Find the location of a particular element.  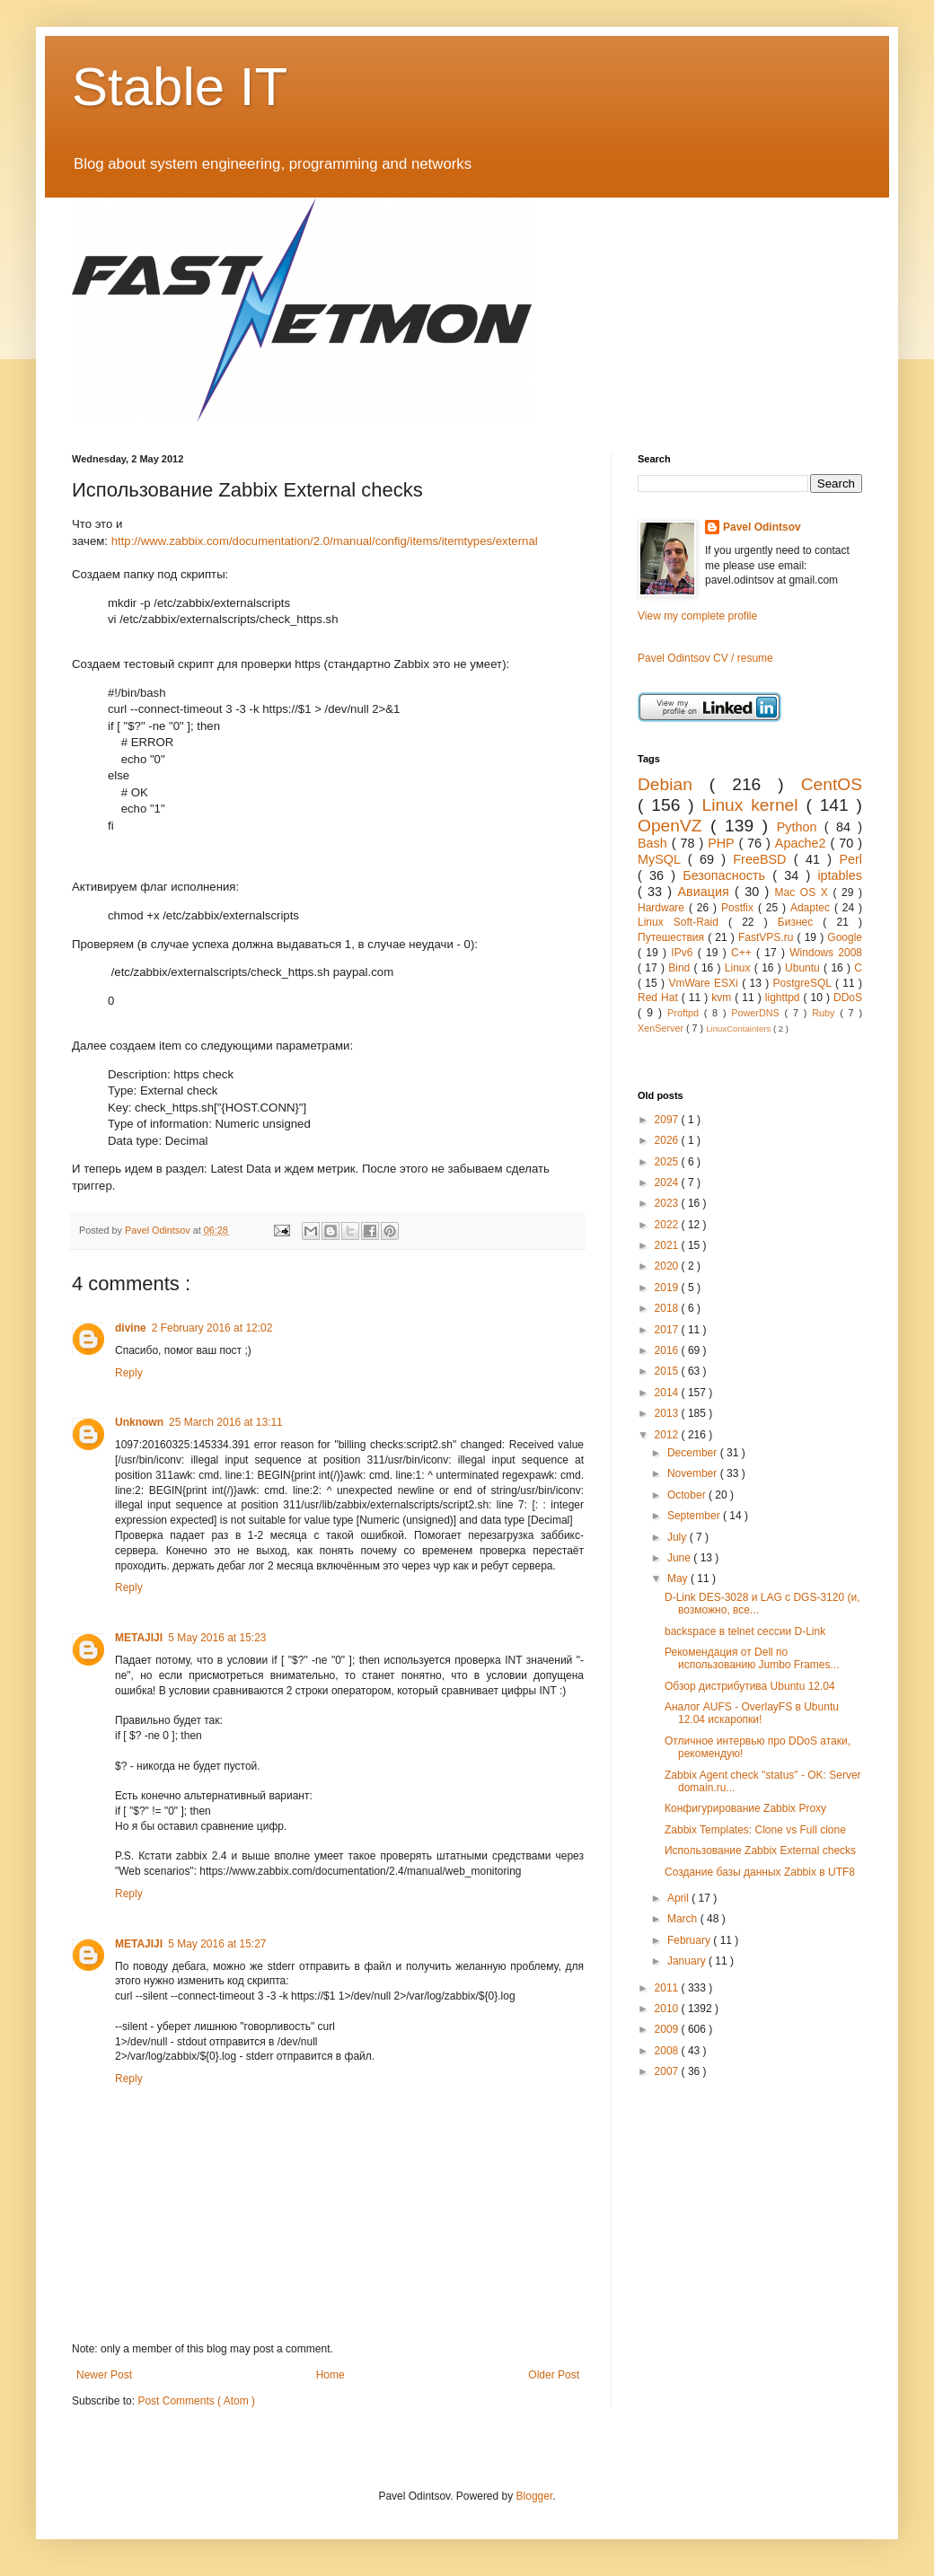

C++ is located at coordinates (743, 952).